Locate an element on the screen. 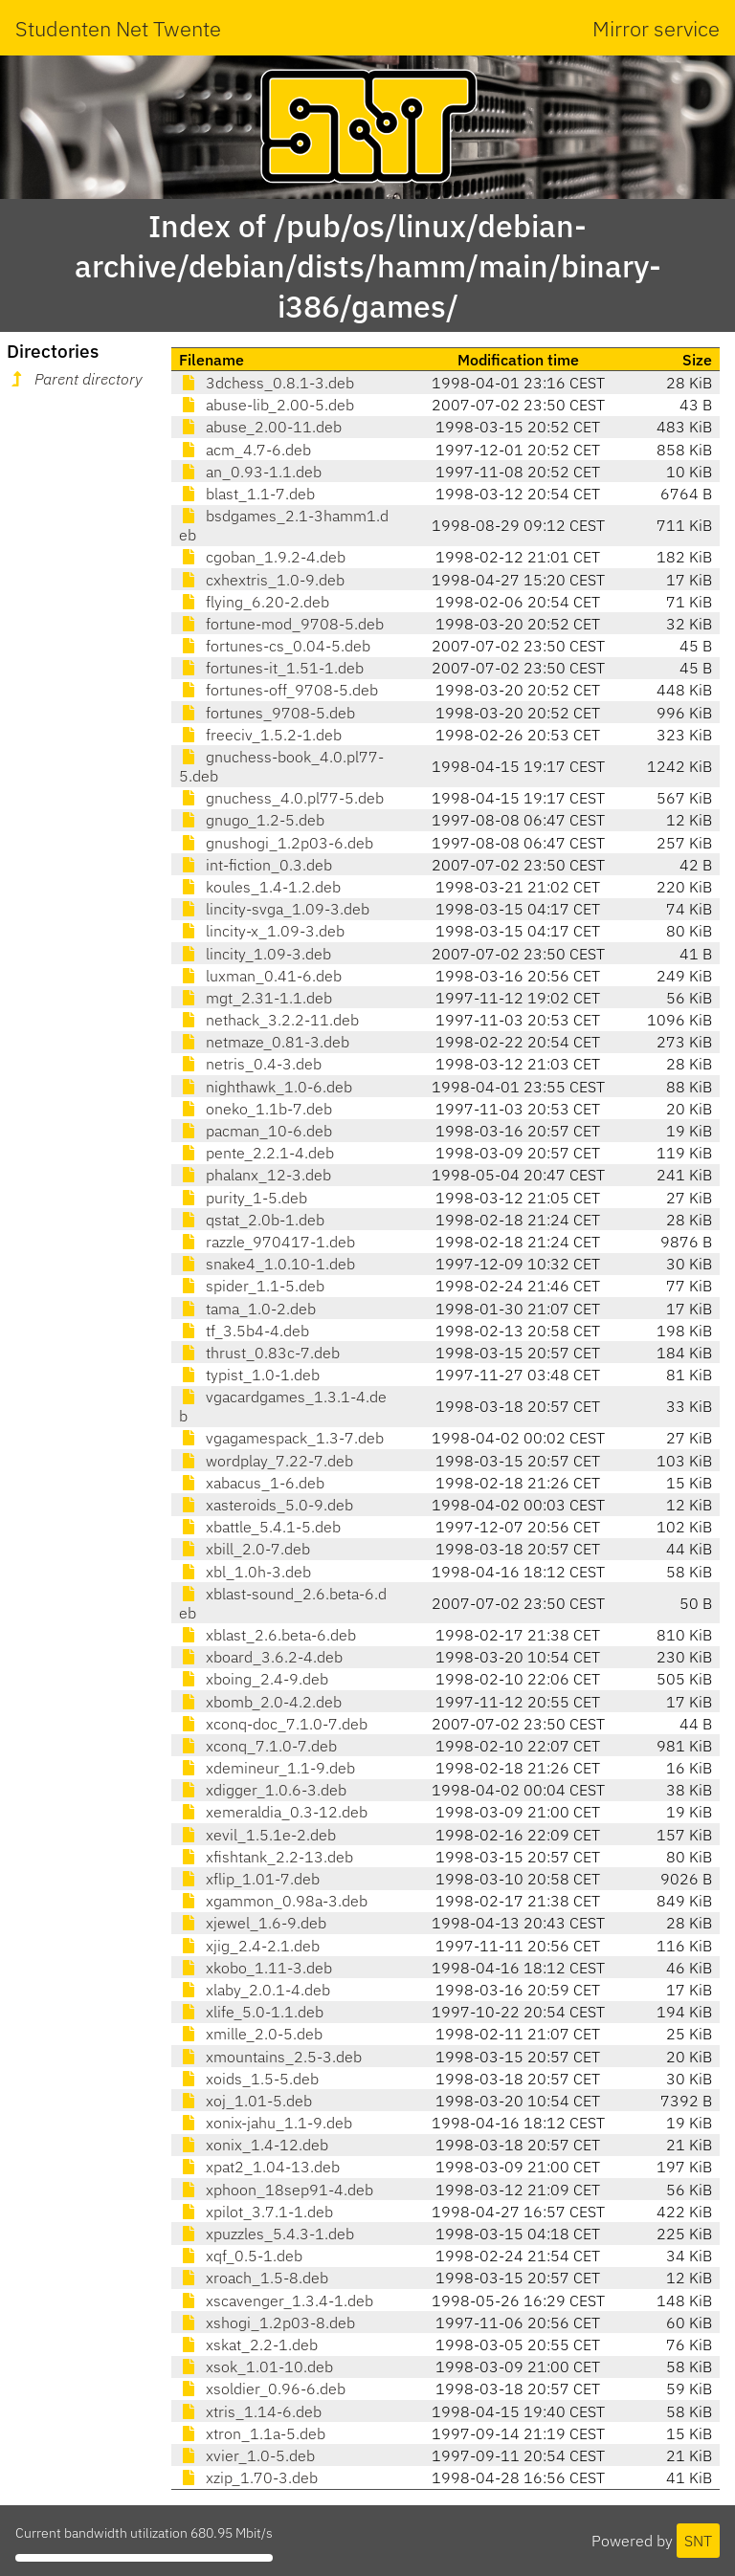 The image size is (735, 2576). xpat2_1.04-13.deb is located at coordinates (259, 2166).